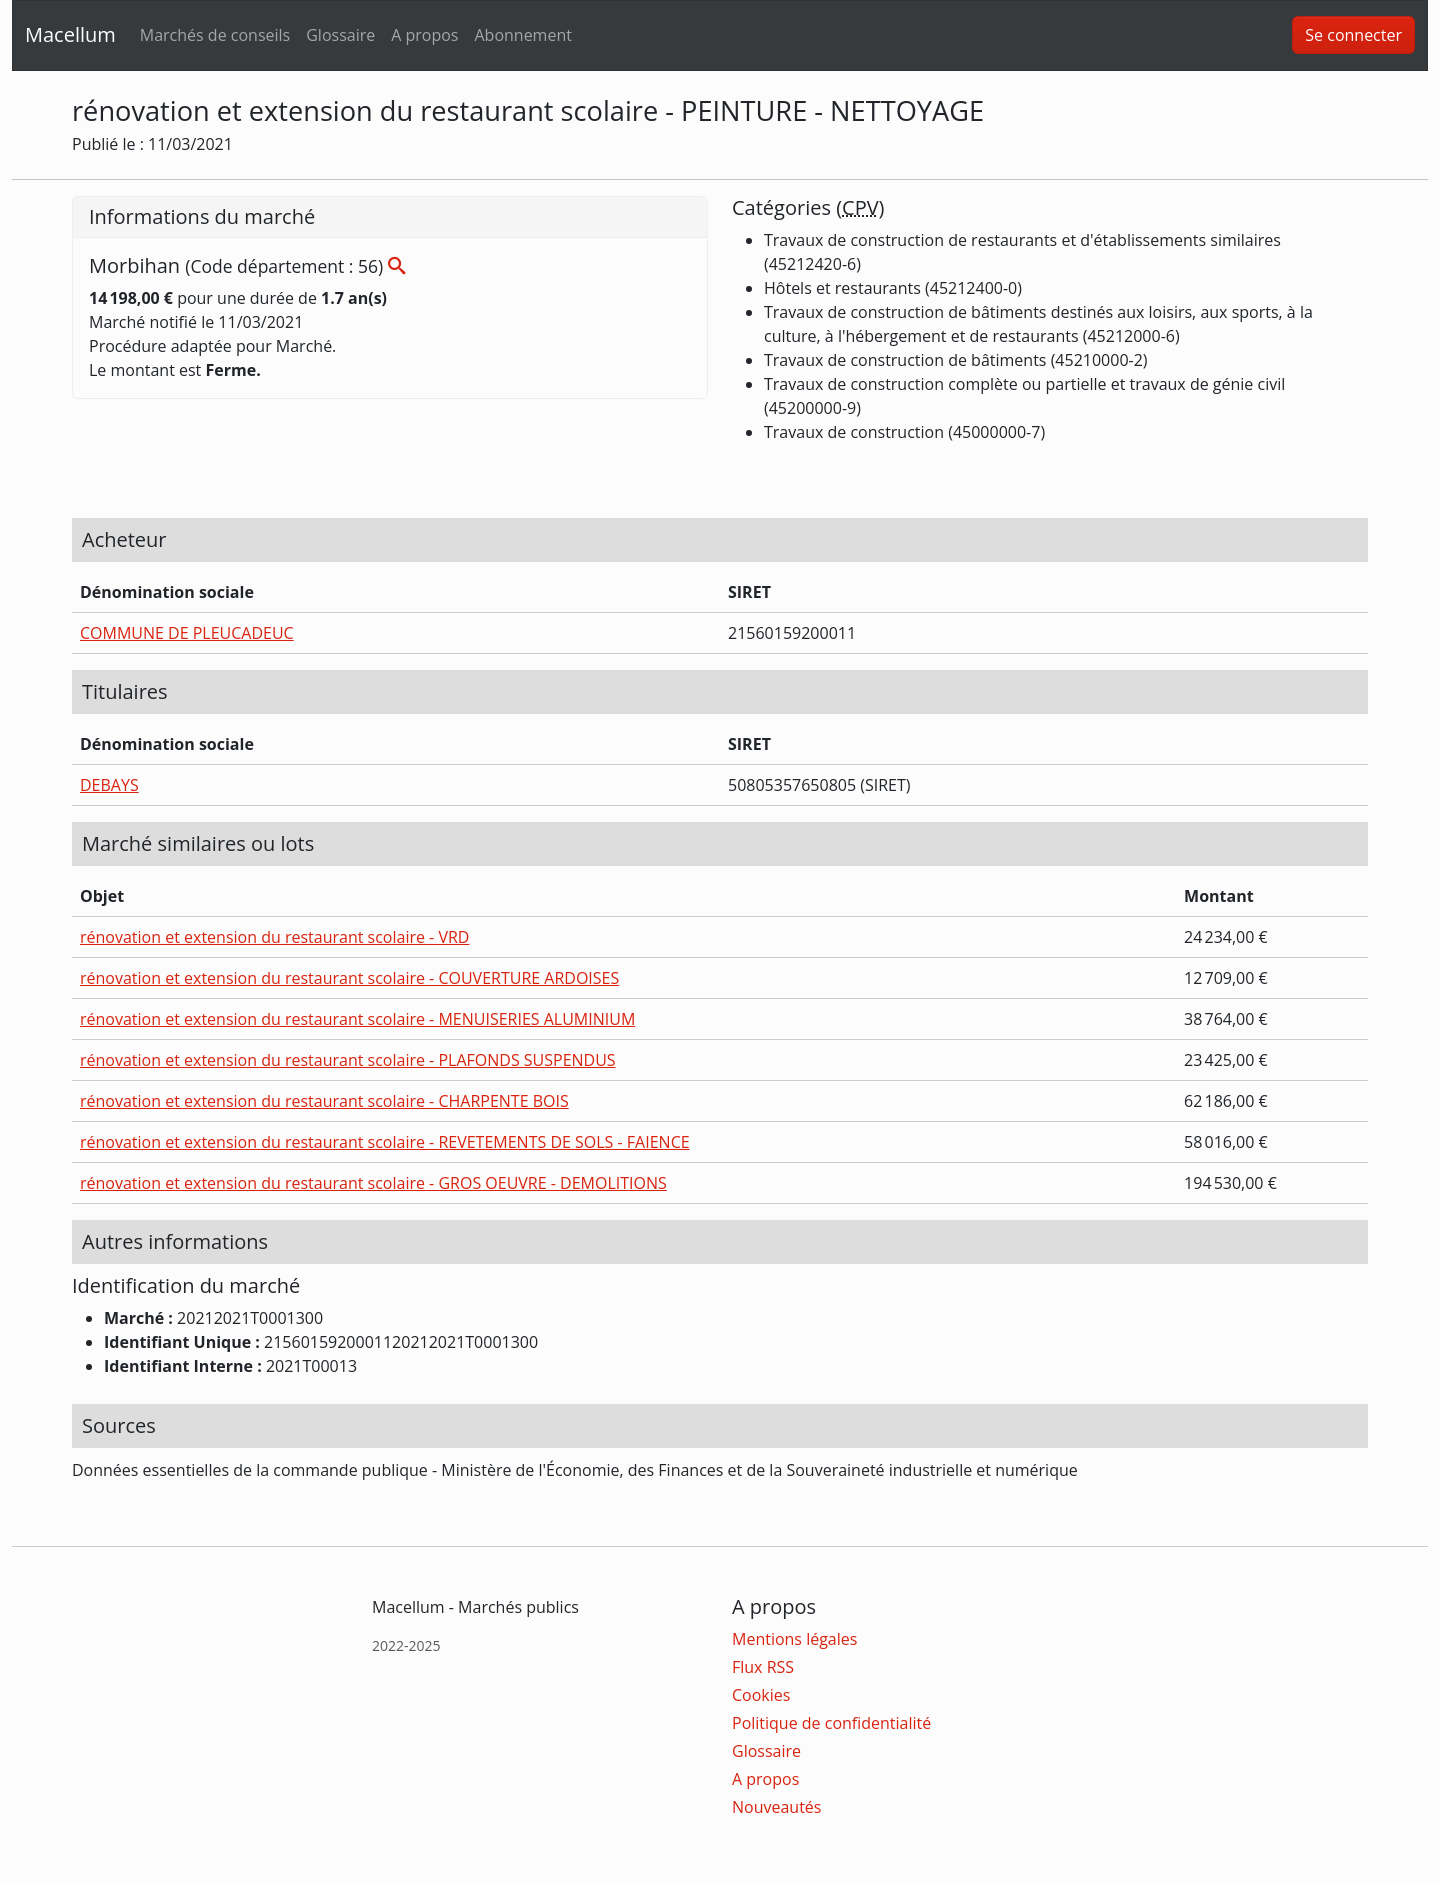  What do you see at coordinates (348, 1060) in the screenshot?
I see `rénovation et extension du restaurant scolaire - PLAFONDS SUSPENDUS` at bounding box center [348, 1060].